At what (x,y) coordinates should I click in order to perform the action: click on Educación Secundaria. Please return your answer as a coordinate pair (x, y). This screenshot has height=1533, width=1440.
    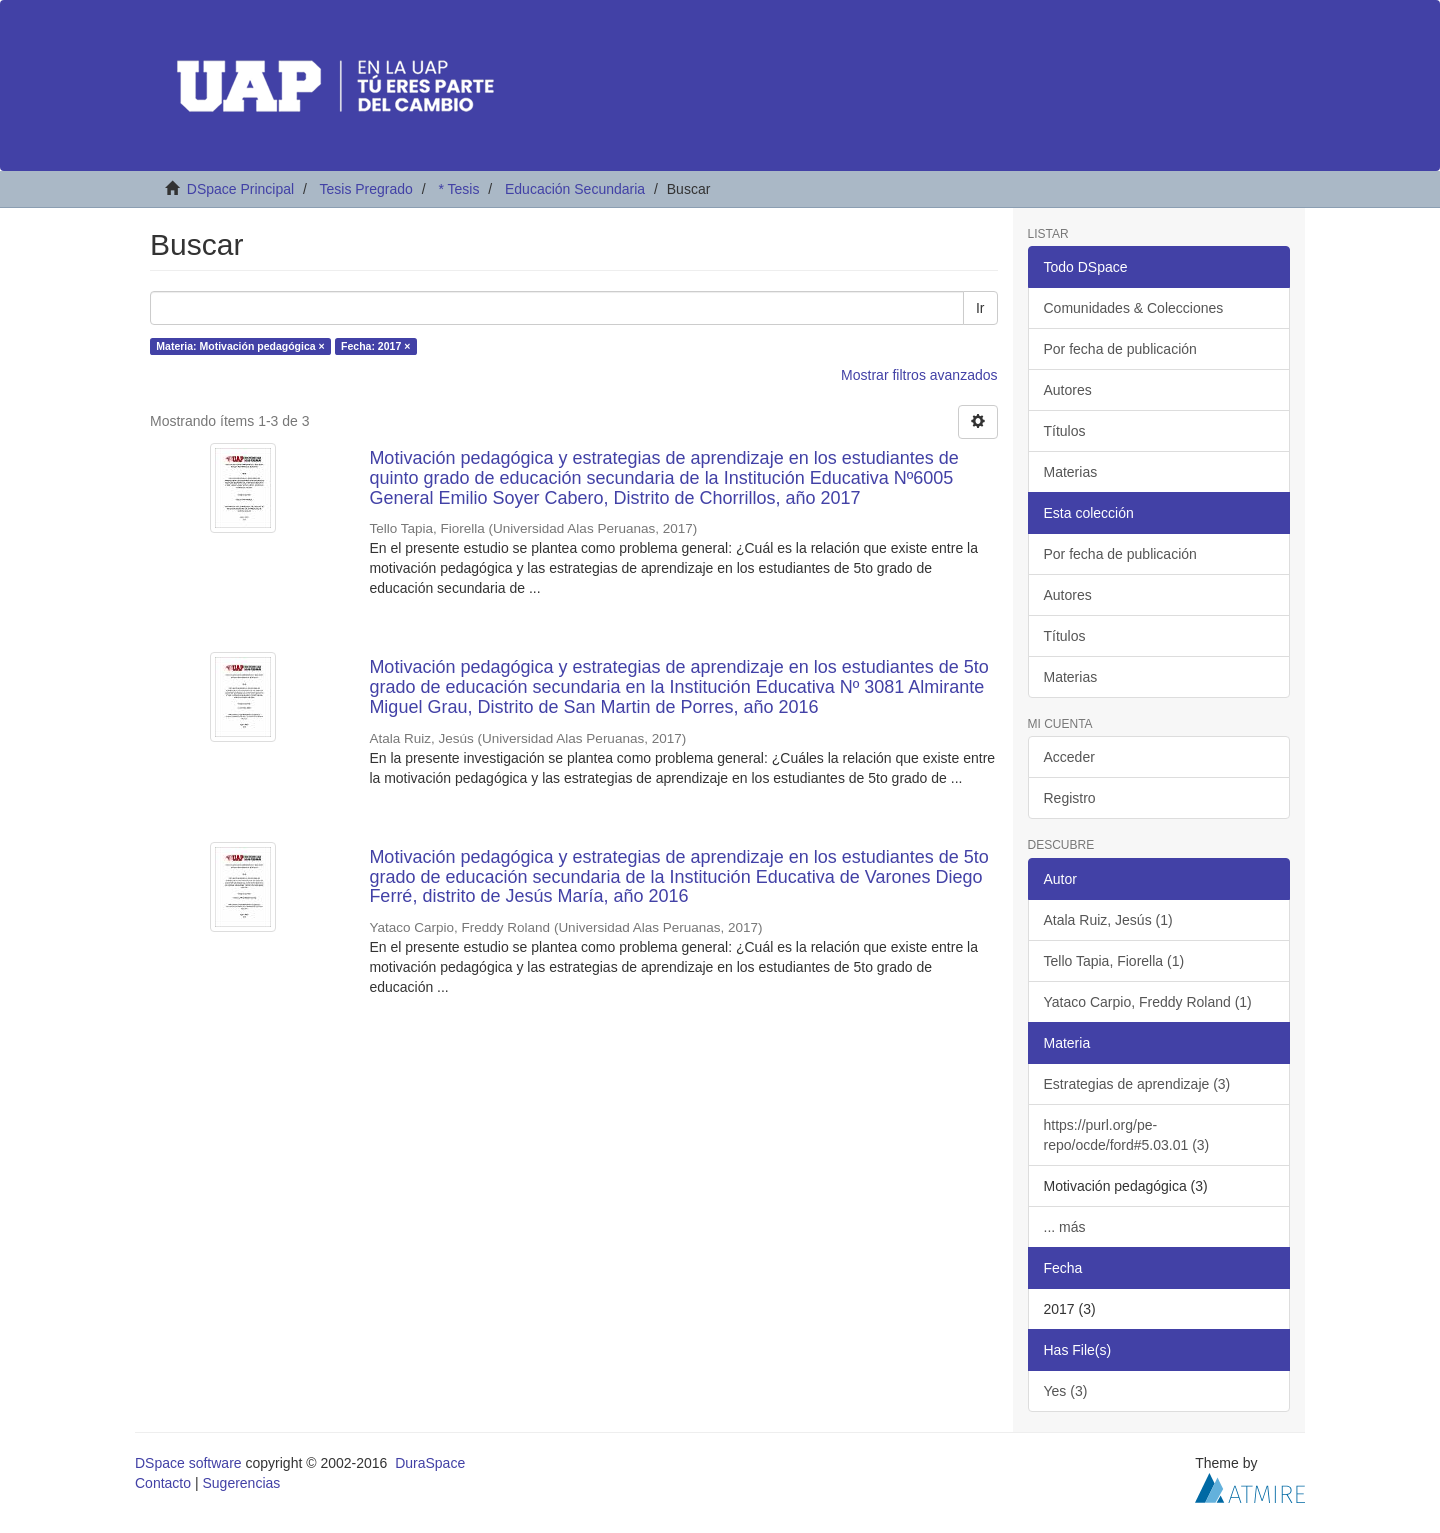
    Looking at the image, I should click on (575, 189).